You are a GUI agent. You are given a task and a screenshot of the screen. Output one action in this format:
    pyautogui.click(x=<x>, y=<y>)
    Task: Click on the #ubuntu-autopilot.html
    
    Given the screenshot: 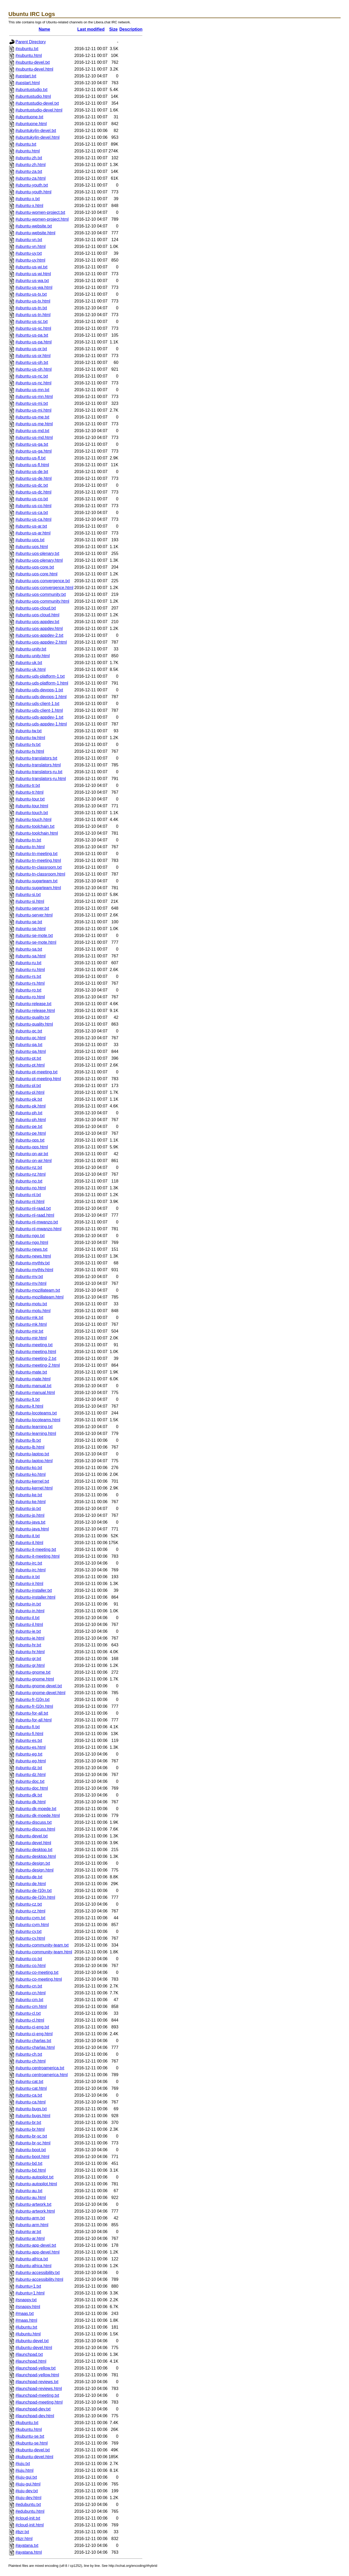 What is the action you would take?
    pyautogui.click(x=36, y=2184)
    